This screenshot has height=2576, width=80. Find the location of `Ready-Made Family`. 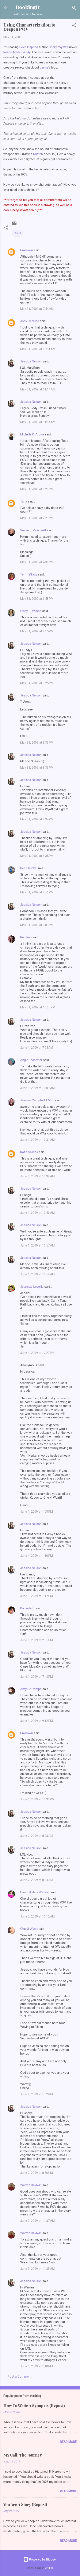

Ready-Made Family is located at coordinates (16, 52).